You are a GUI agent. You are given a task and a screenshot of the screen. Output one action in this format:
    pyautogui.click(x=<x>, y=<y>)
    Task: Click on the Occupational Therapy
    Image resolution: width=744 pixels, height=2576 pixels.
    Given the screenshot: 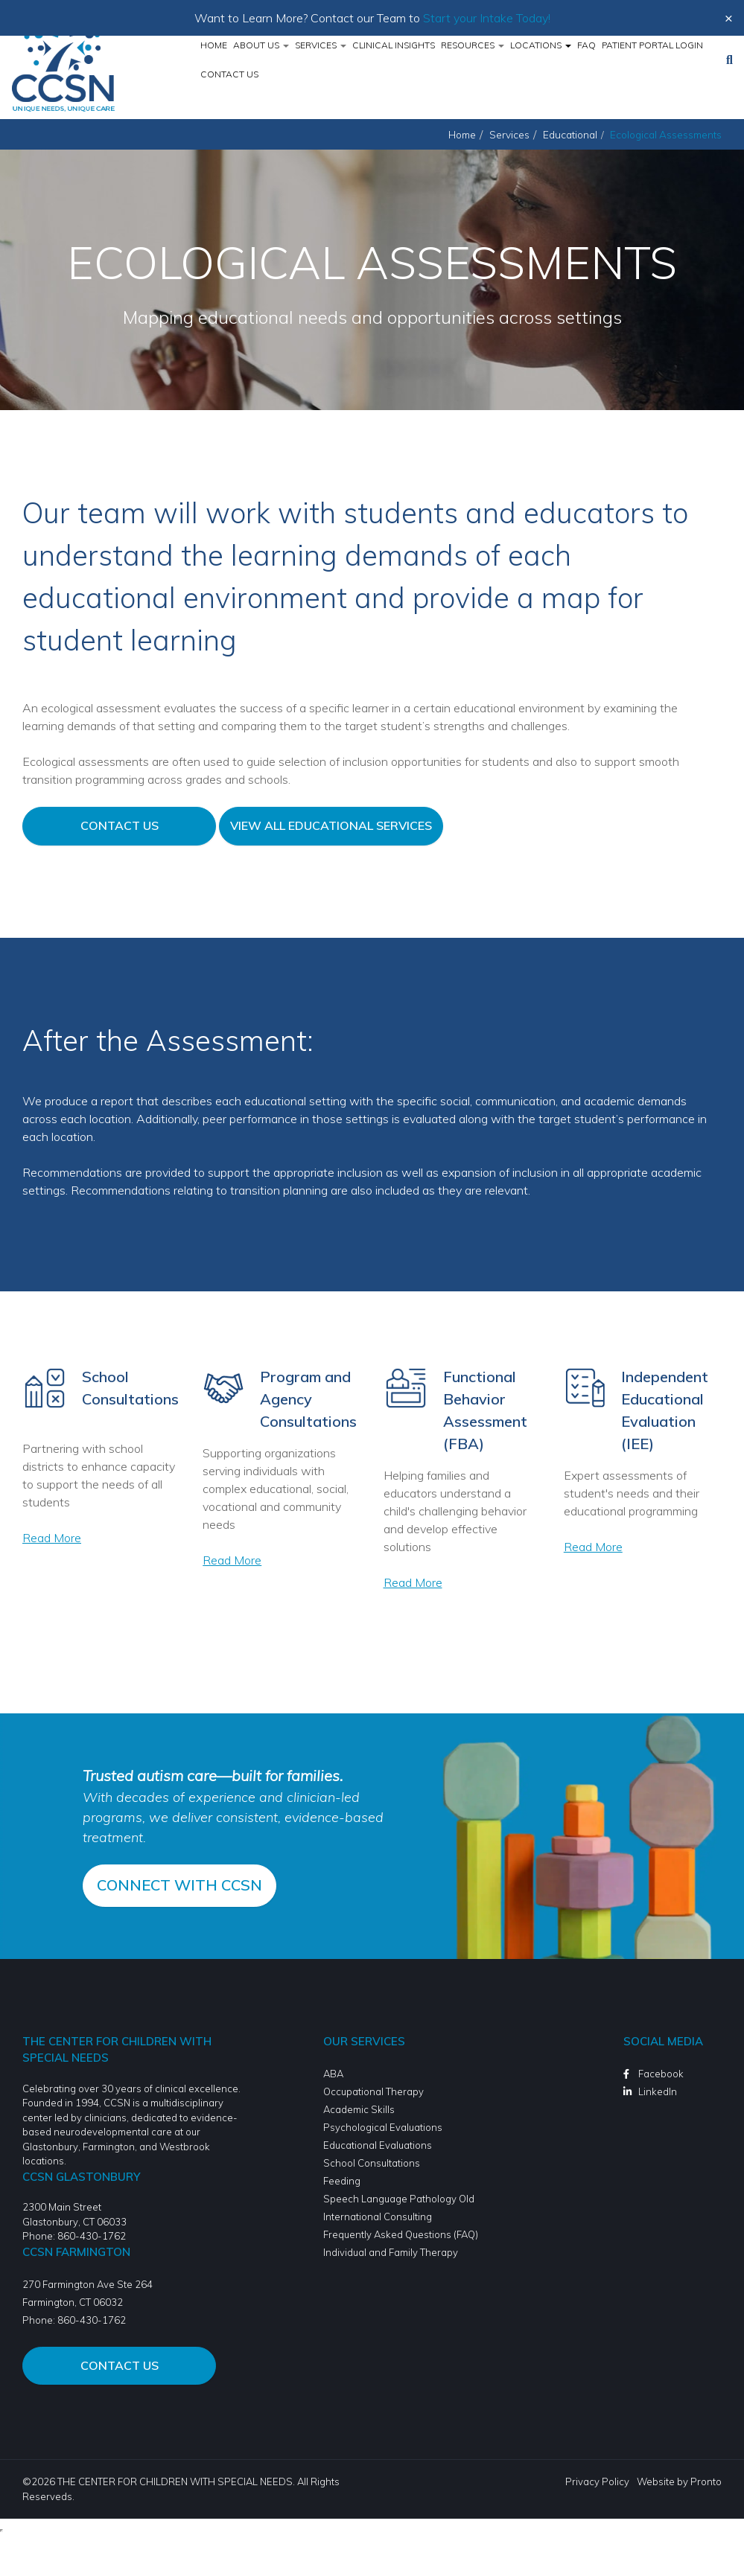 What is the action you would take?
    pyautogui.click(x=373, y=2091)
    